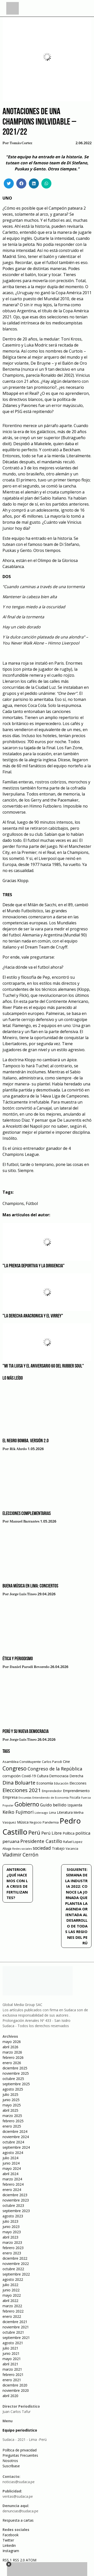 The image size is (94, 2576). I want to click on Cultura [Cultura (69 elementos)], so click(42, 1775).